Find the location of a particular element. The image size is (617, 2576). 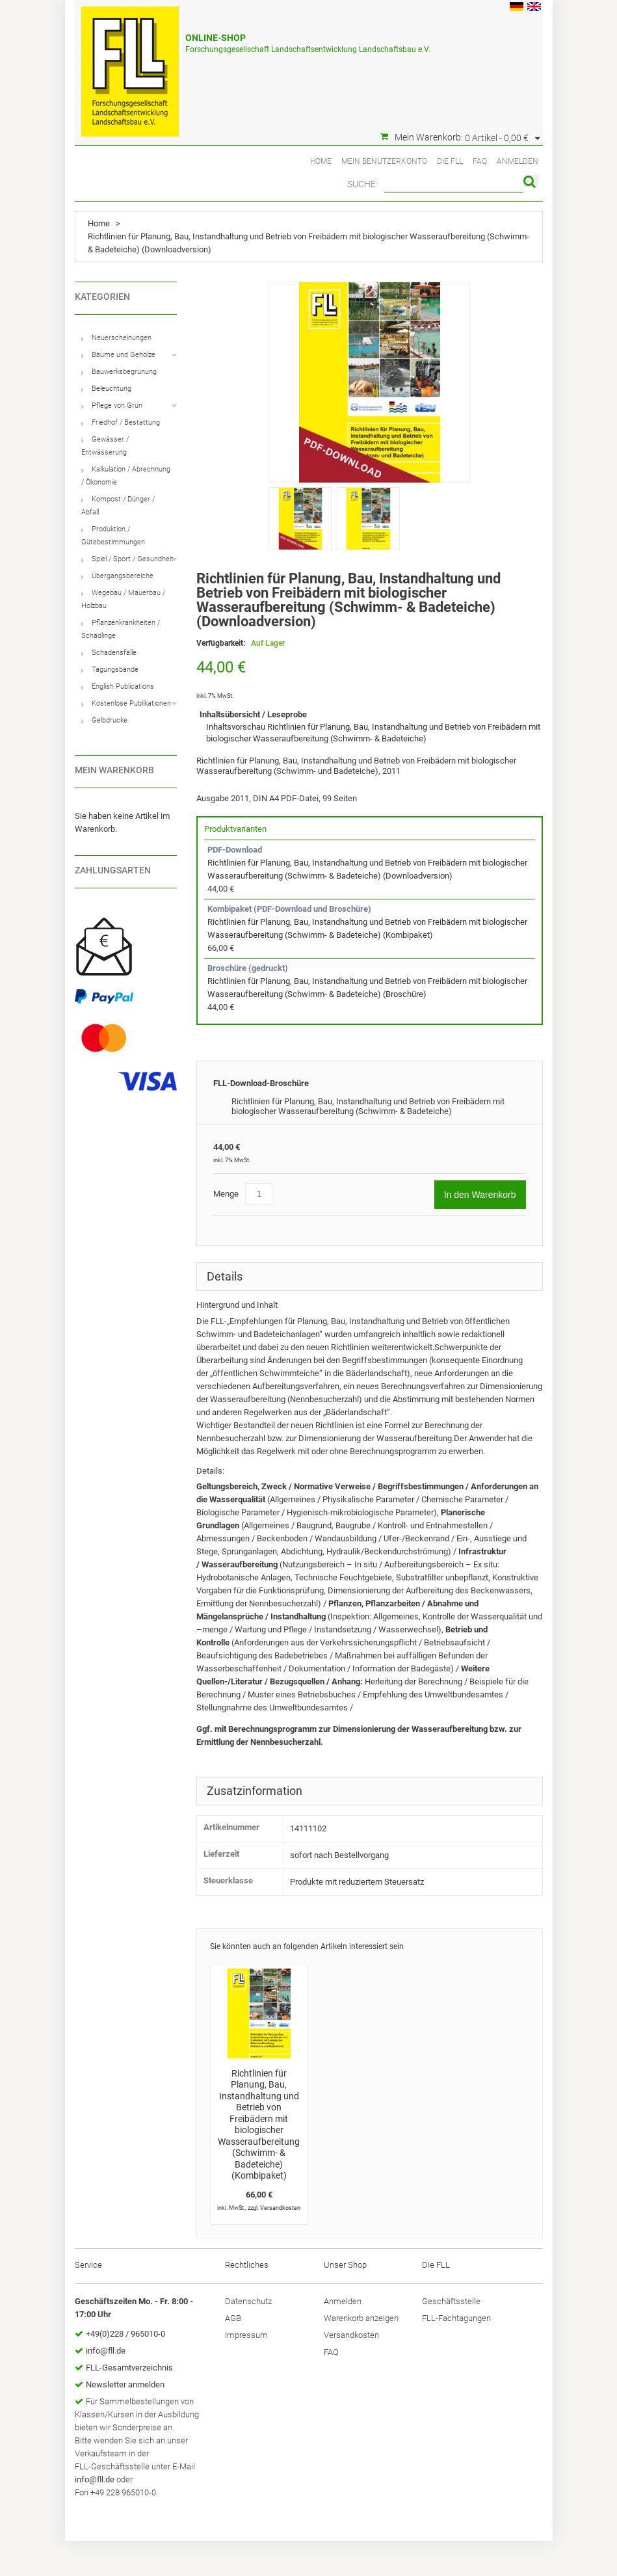

Anmelden is located at coordinates (517, 161).